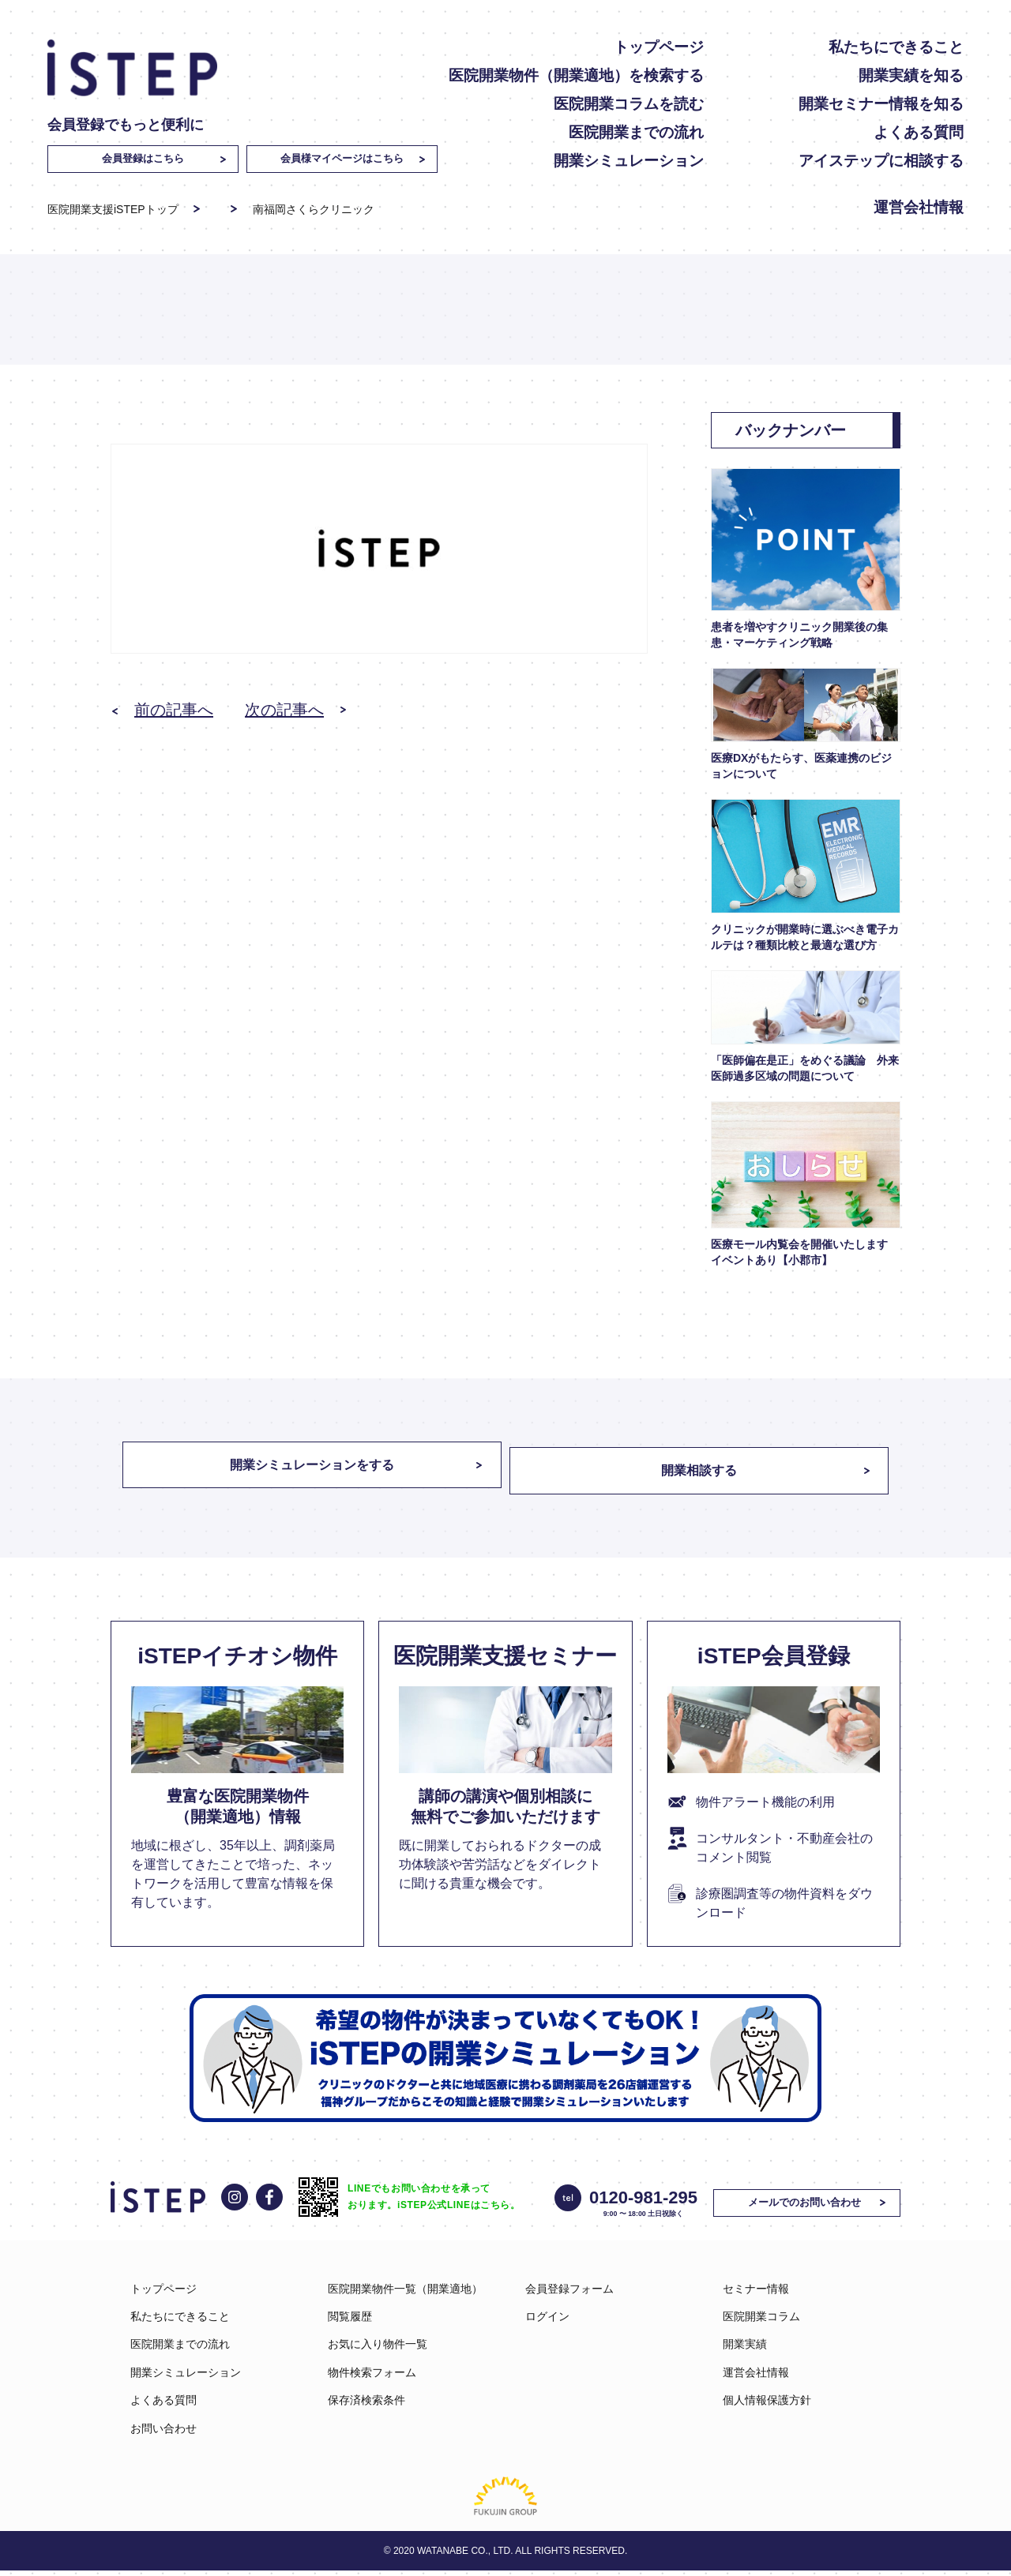 Image resolution: width=1011 pixels, height=2576 pixels. I want to click on 「医師偏在是正」をめぐる議論 外来医師過多区域の問題について, so click(805, 1068).